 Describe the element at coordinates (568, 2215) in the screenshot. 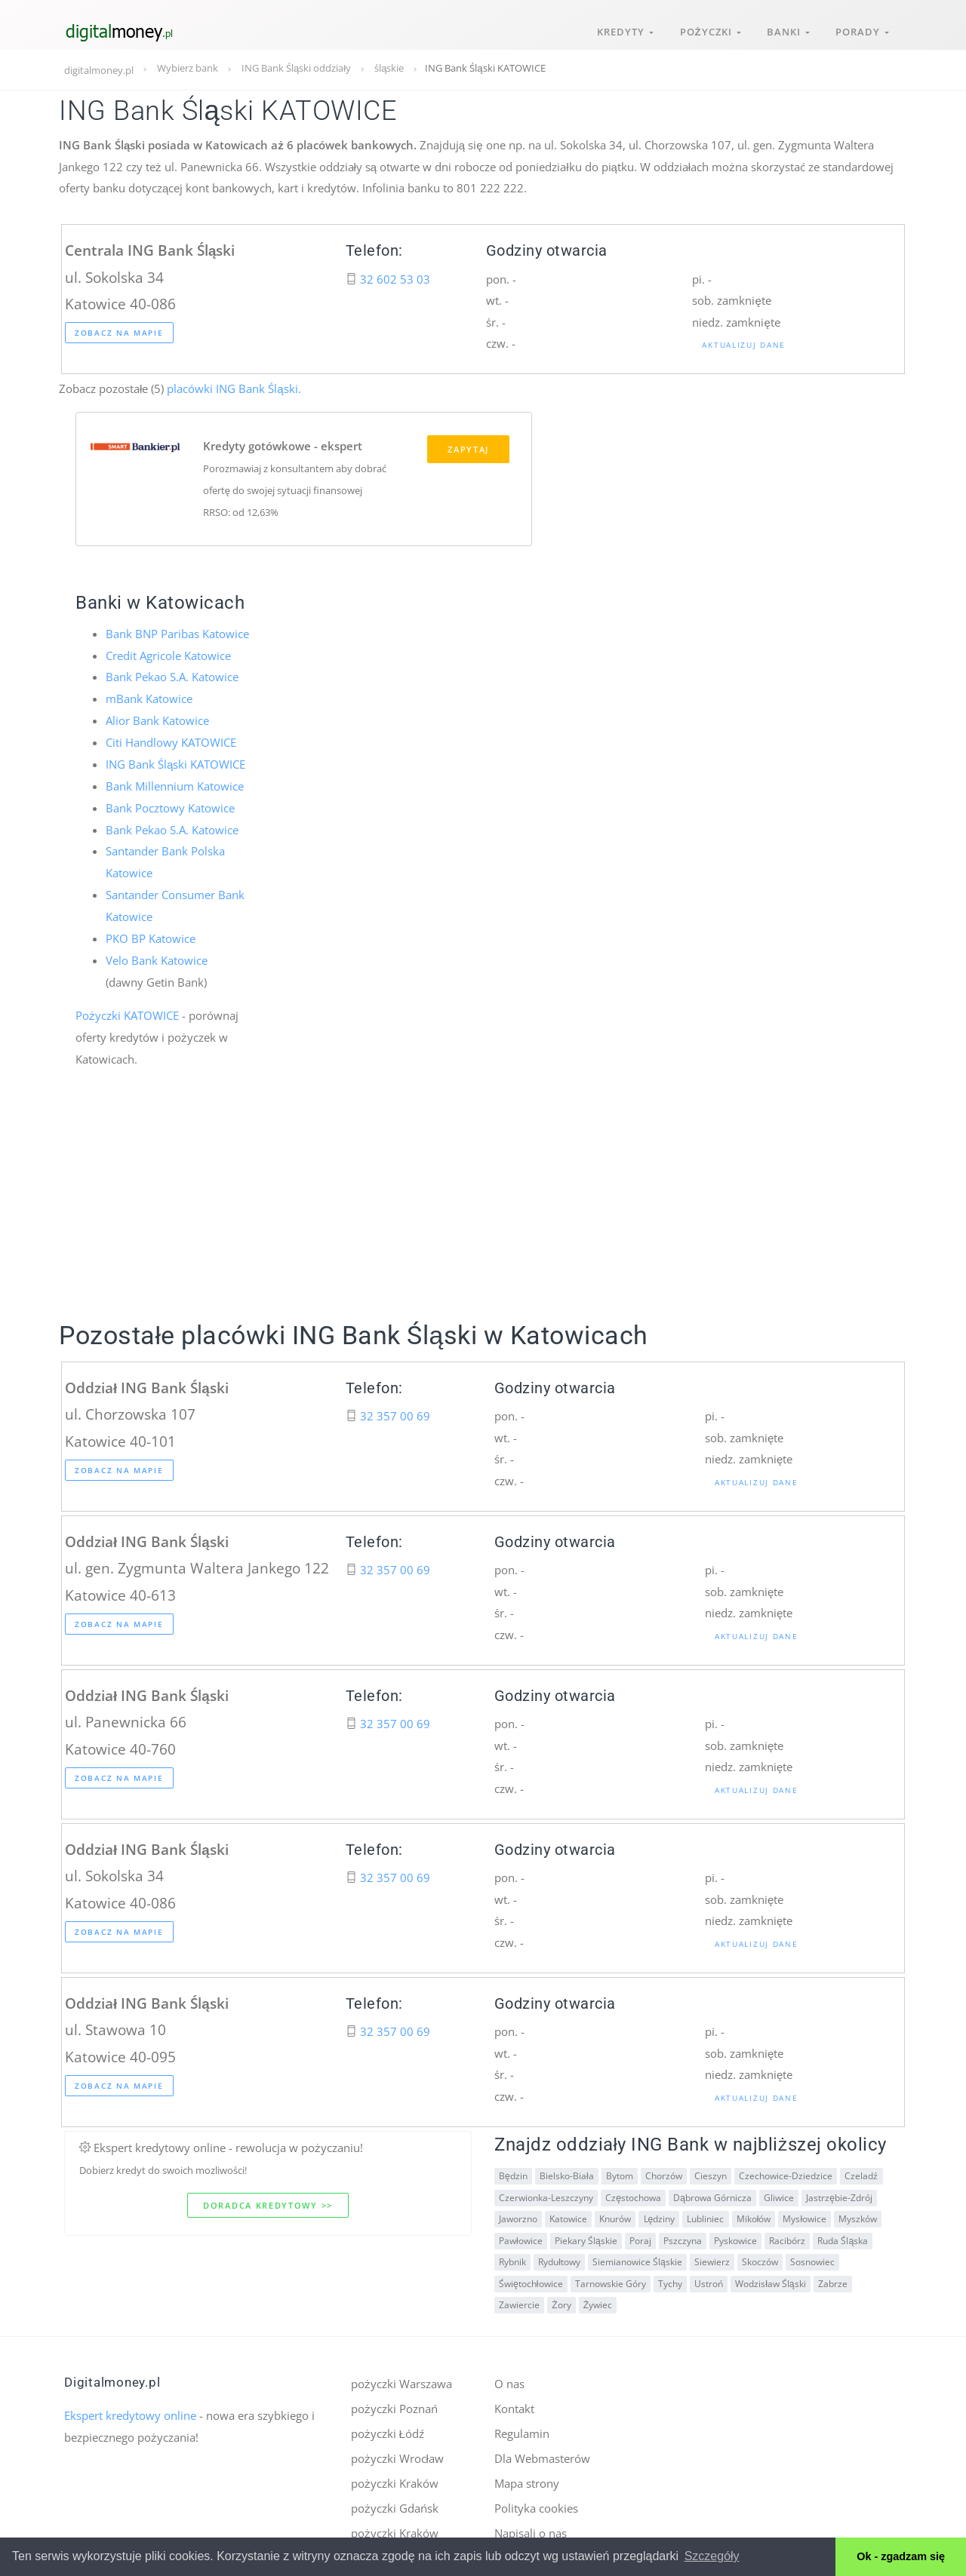

I see `Katowice` at that location.